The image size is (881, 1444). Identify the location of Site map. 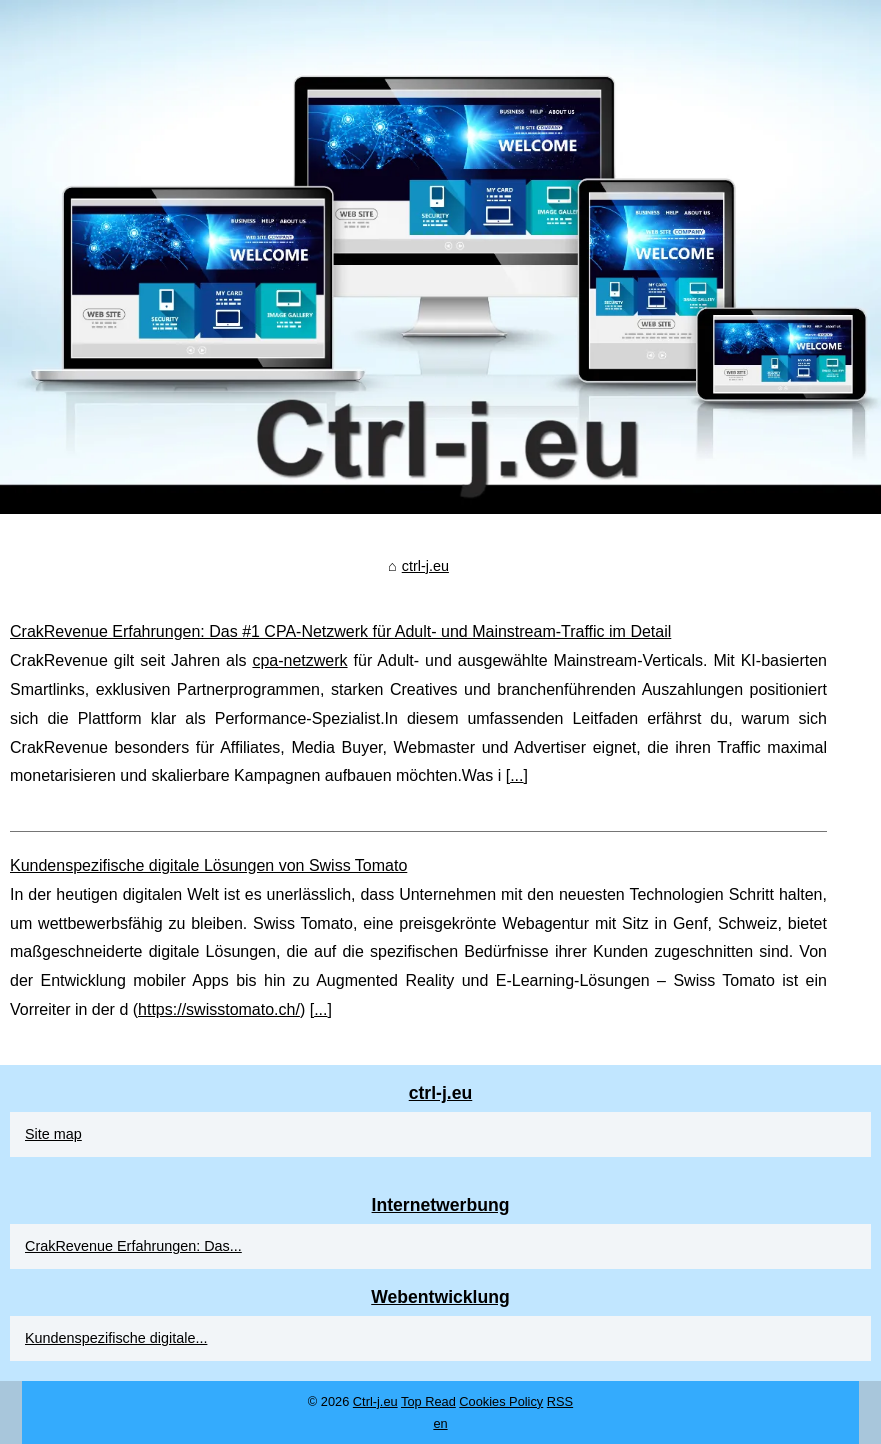
(53, 1134).